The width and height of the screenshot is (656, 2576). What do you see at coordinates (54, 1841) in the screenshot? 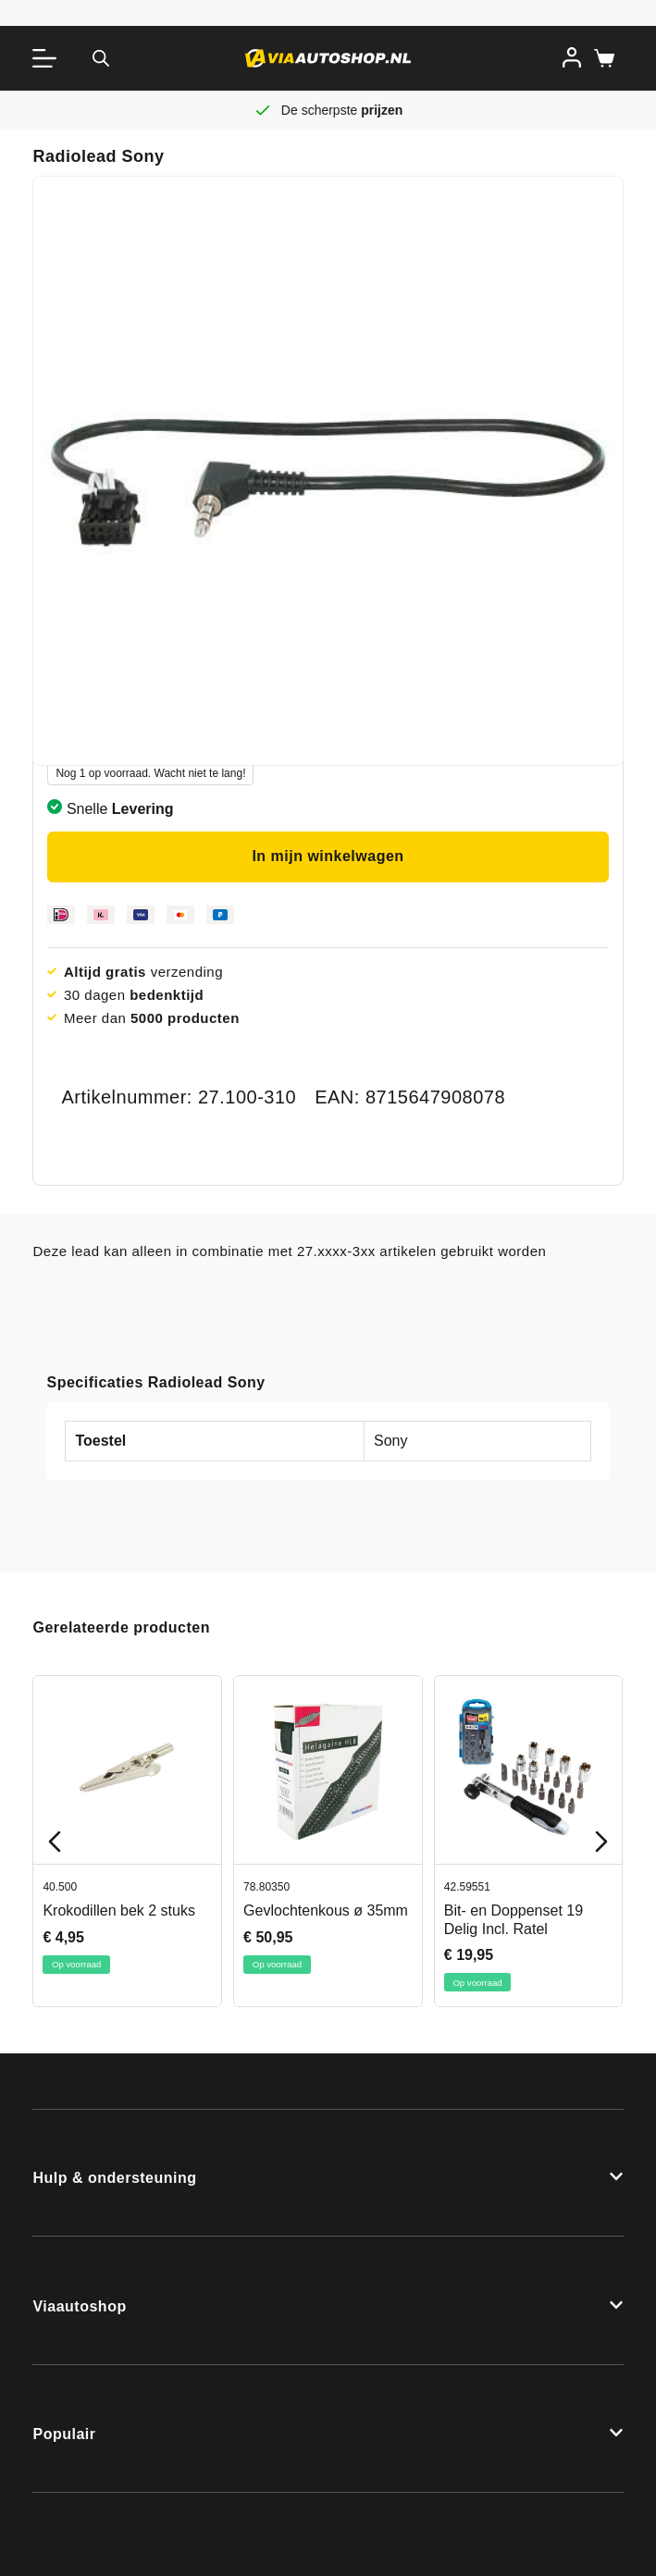
I see `[Previous slide]` at bounding box center [54, 1841].